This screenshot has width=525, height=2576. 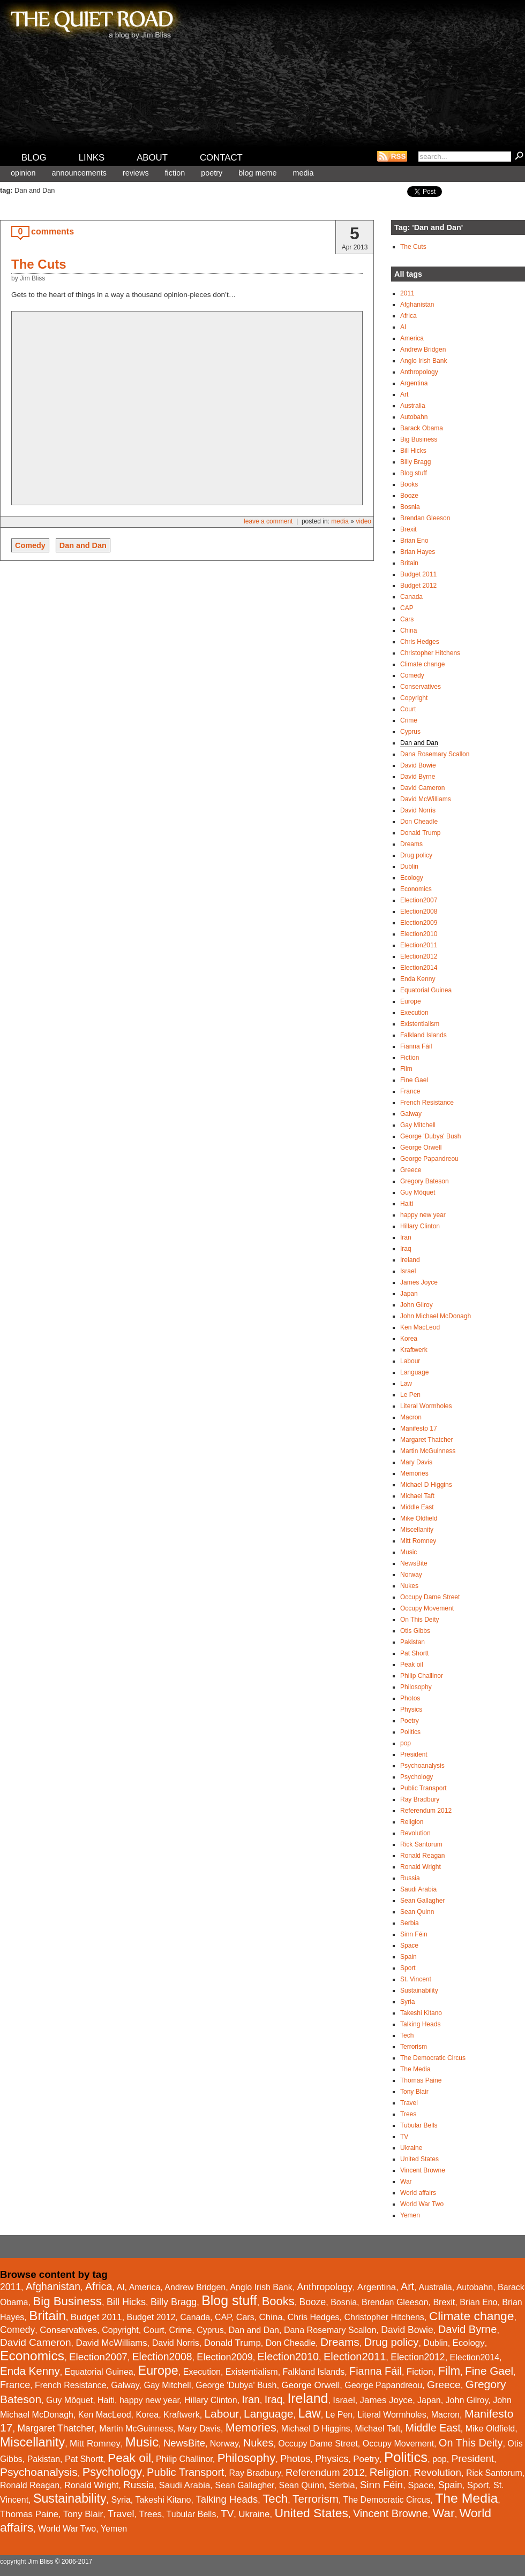 What do you see at coordinates (429, 2400) in the screenshot?
I see `Japan [Japan (1 item)]` at bounding box center [429, 2400].